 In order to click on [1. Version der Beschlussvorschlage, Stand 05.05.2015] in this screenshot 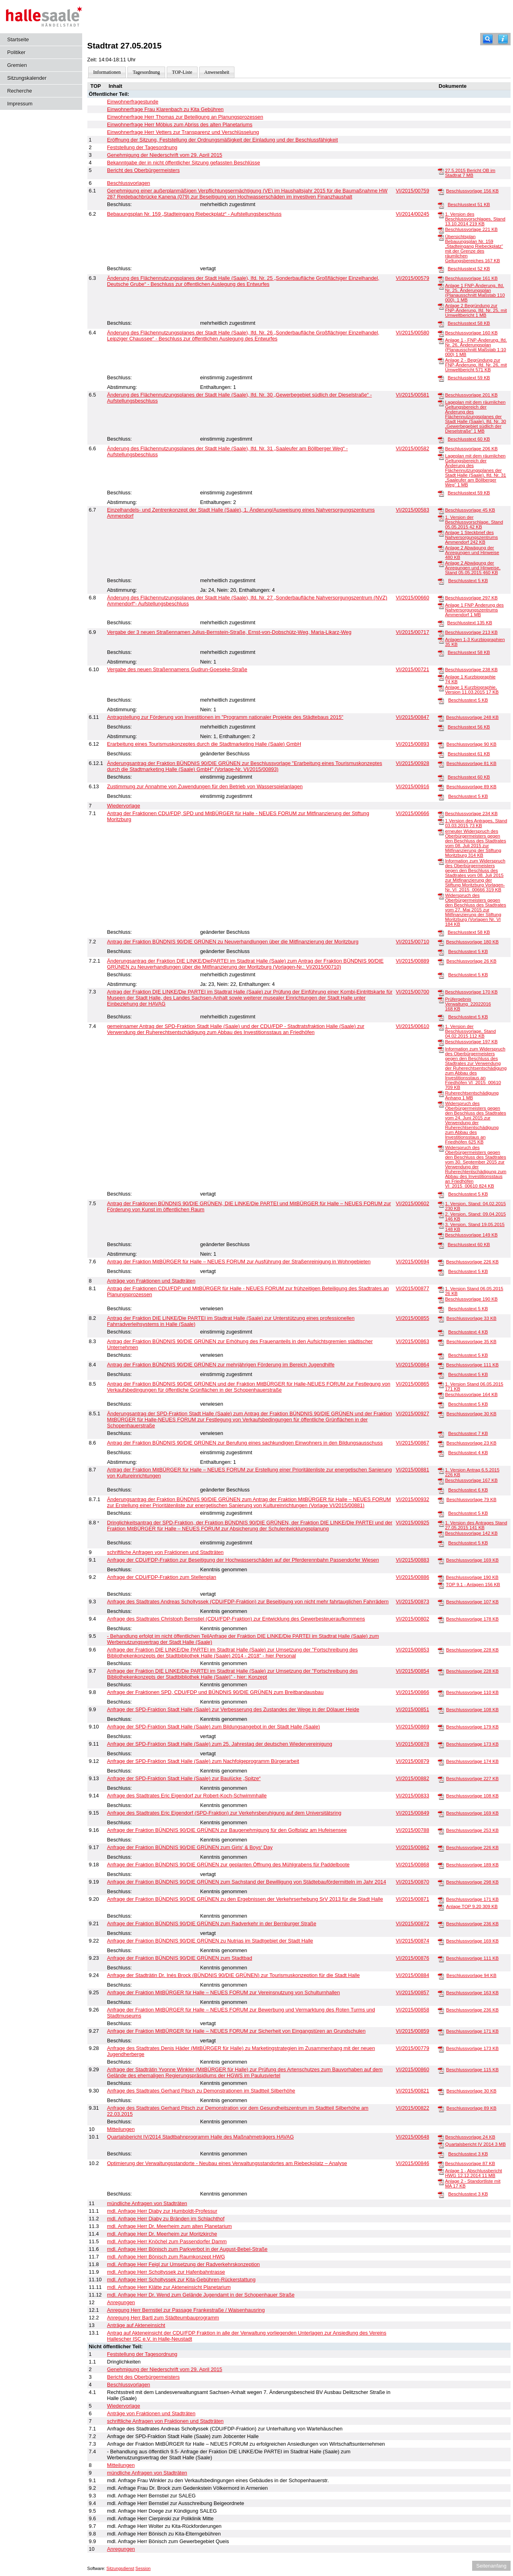, I will do `click(441, 517)`.